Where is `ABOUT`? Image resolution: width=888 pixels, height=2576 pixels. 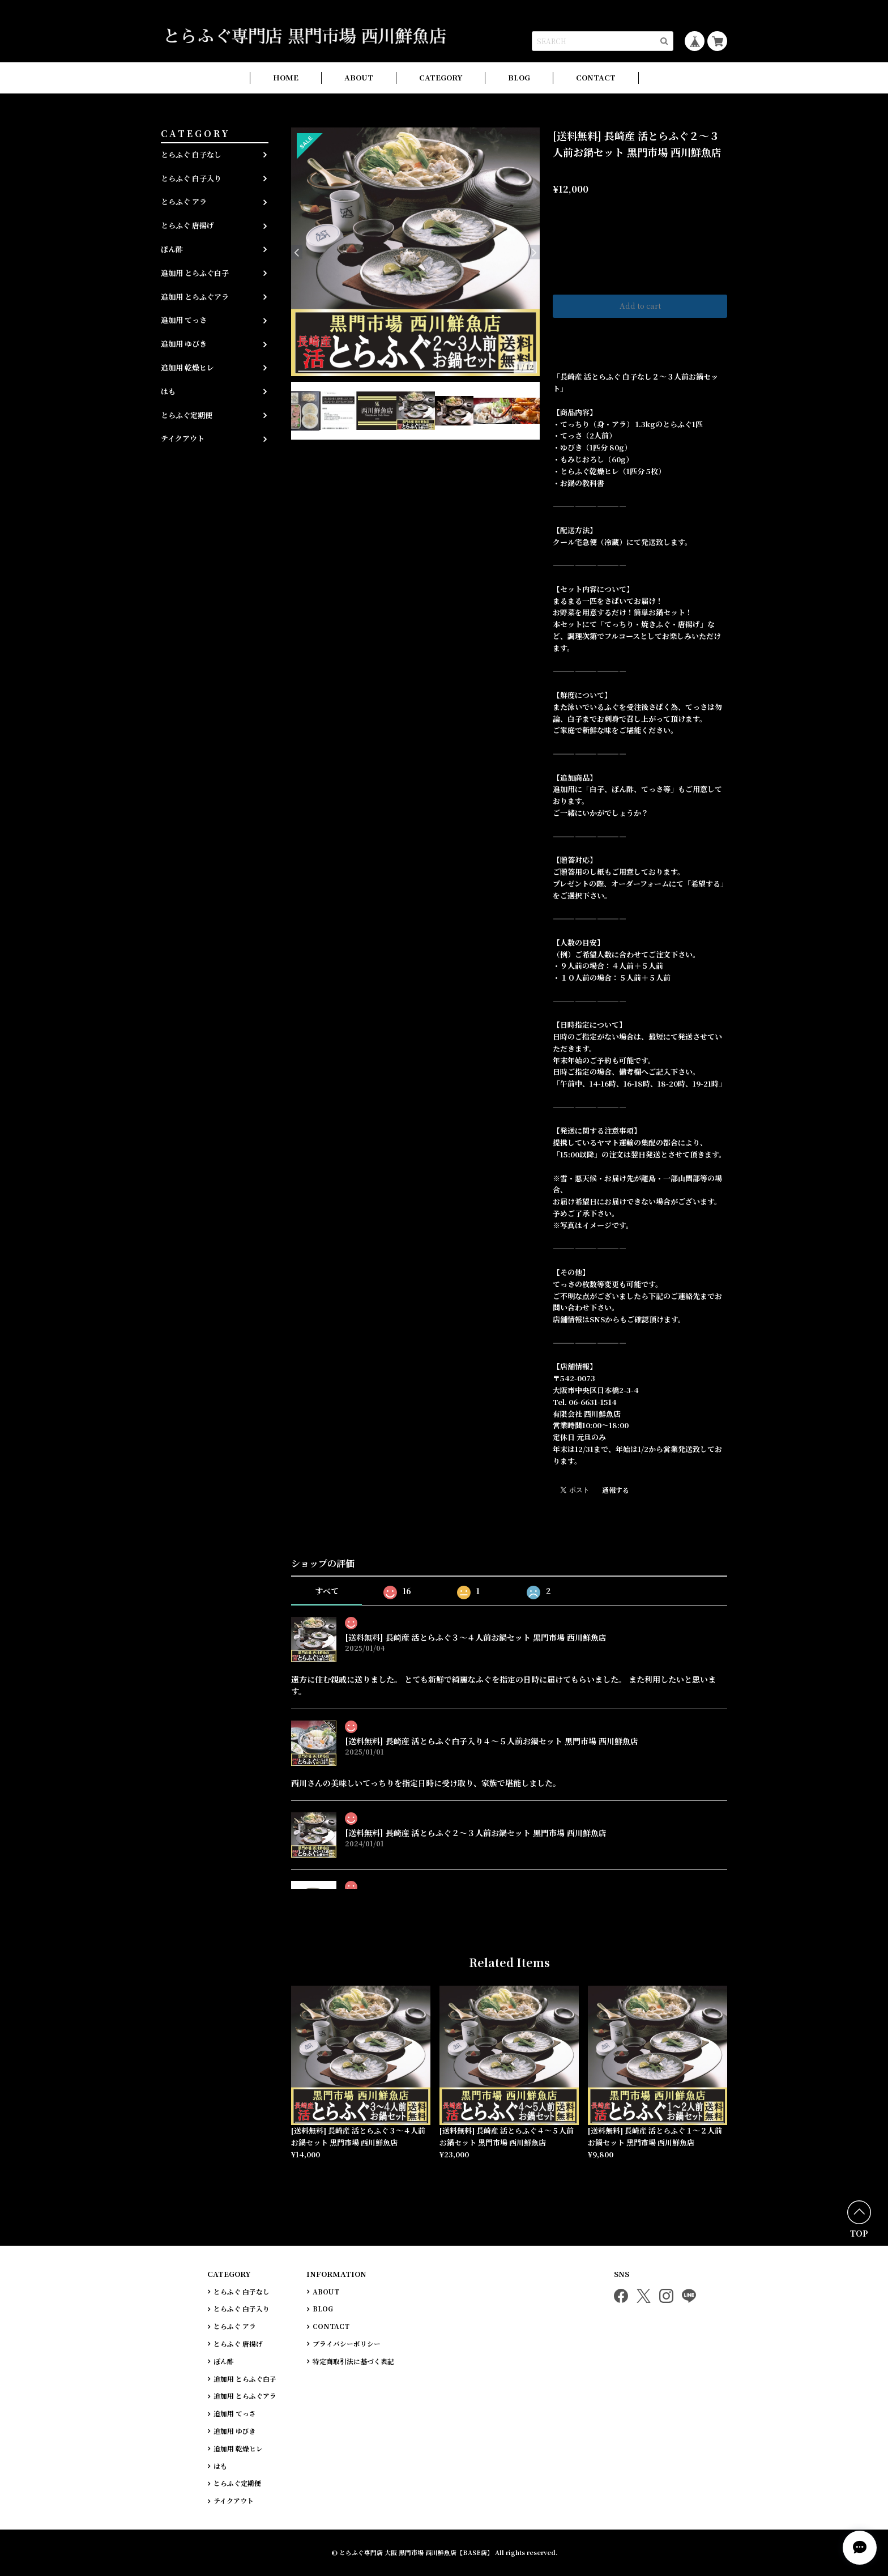
ABOUT is located at coordinates (358, 77).